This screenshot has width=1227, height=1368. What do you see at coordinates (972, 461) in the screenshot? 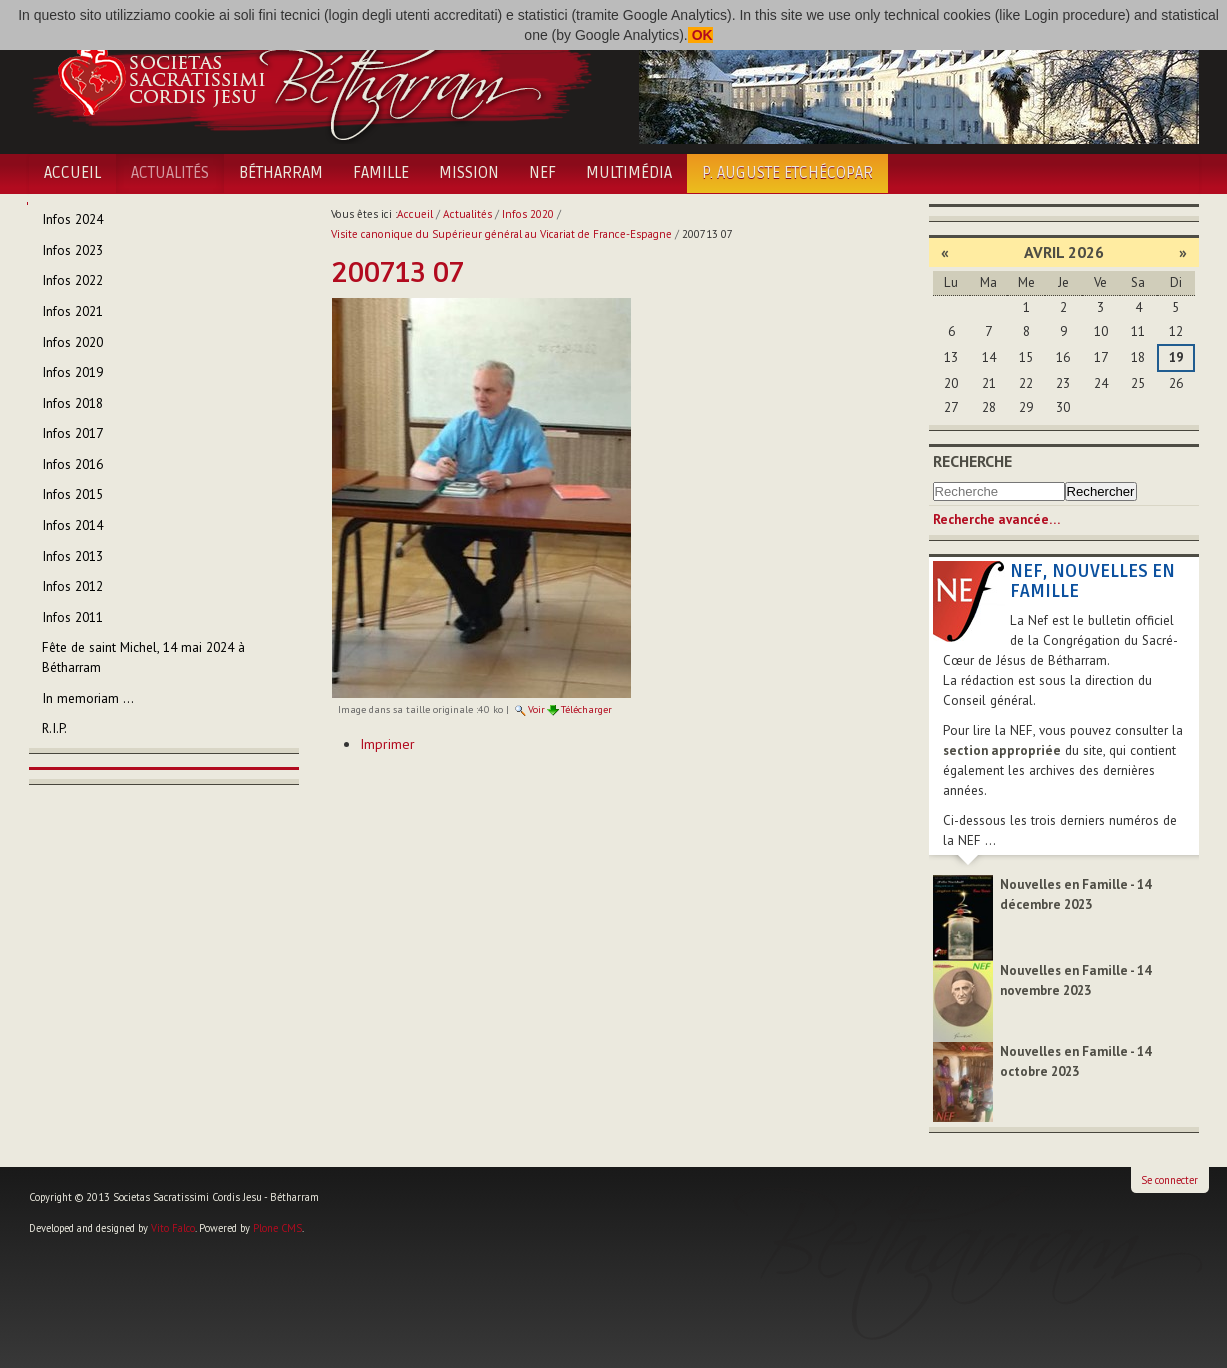
I see `Recherche` at bounding box center [972, 461].